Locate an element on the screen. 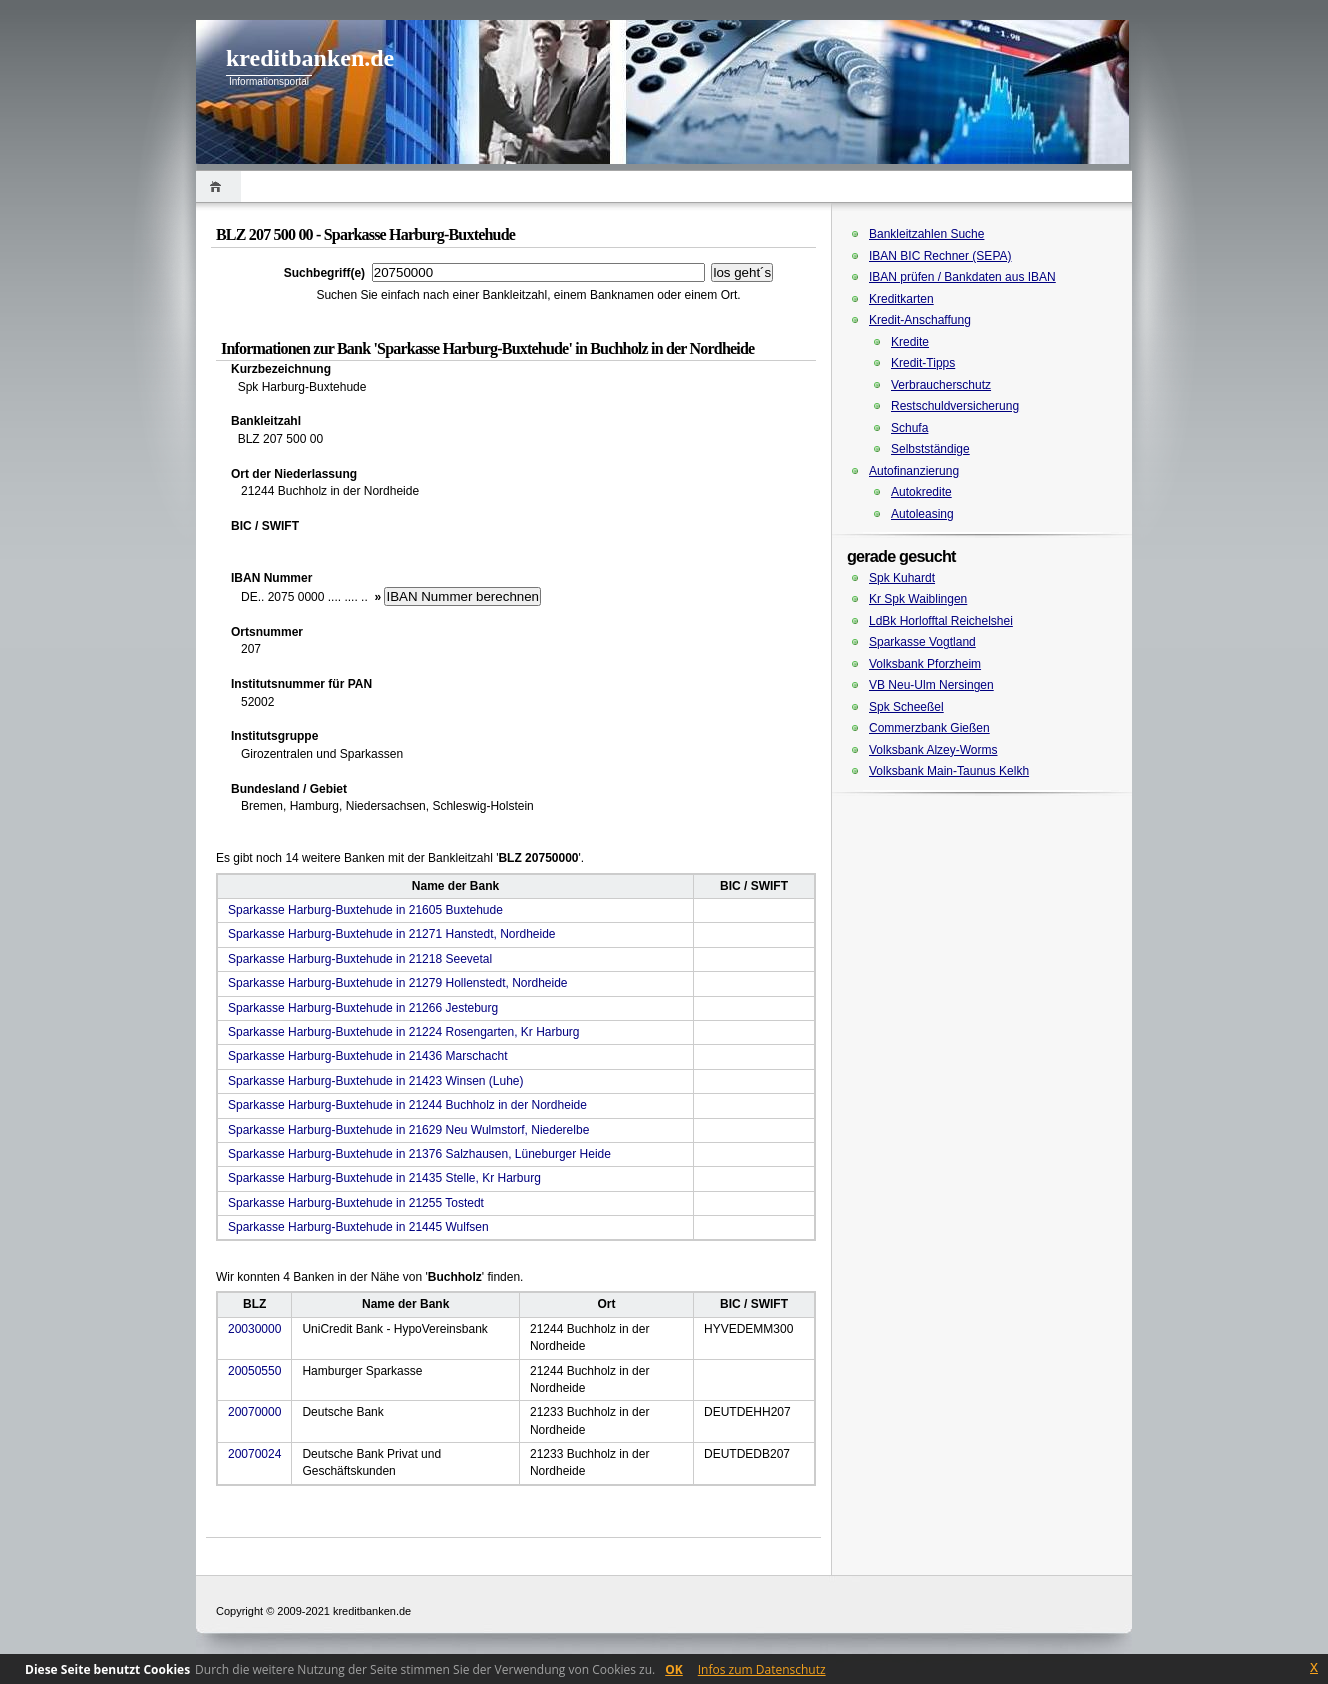 The width and height of the screenshot is (1328, 1684). Verbraucherschutz is located at coordinates (941, 385).